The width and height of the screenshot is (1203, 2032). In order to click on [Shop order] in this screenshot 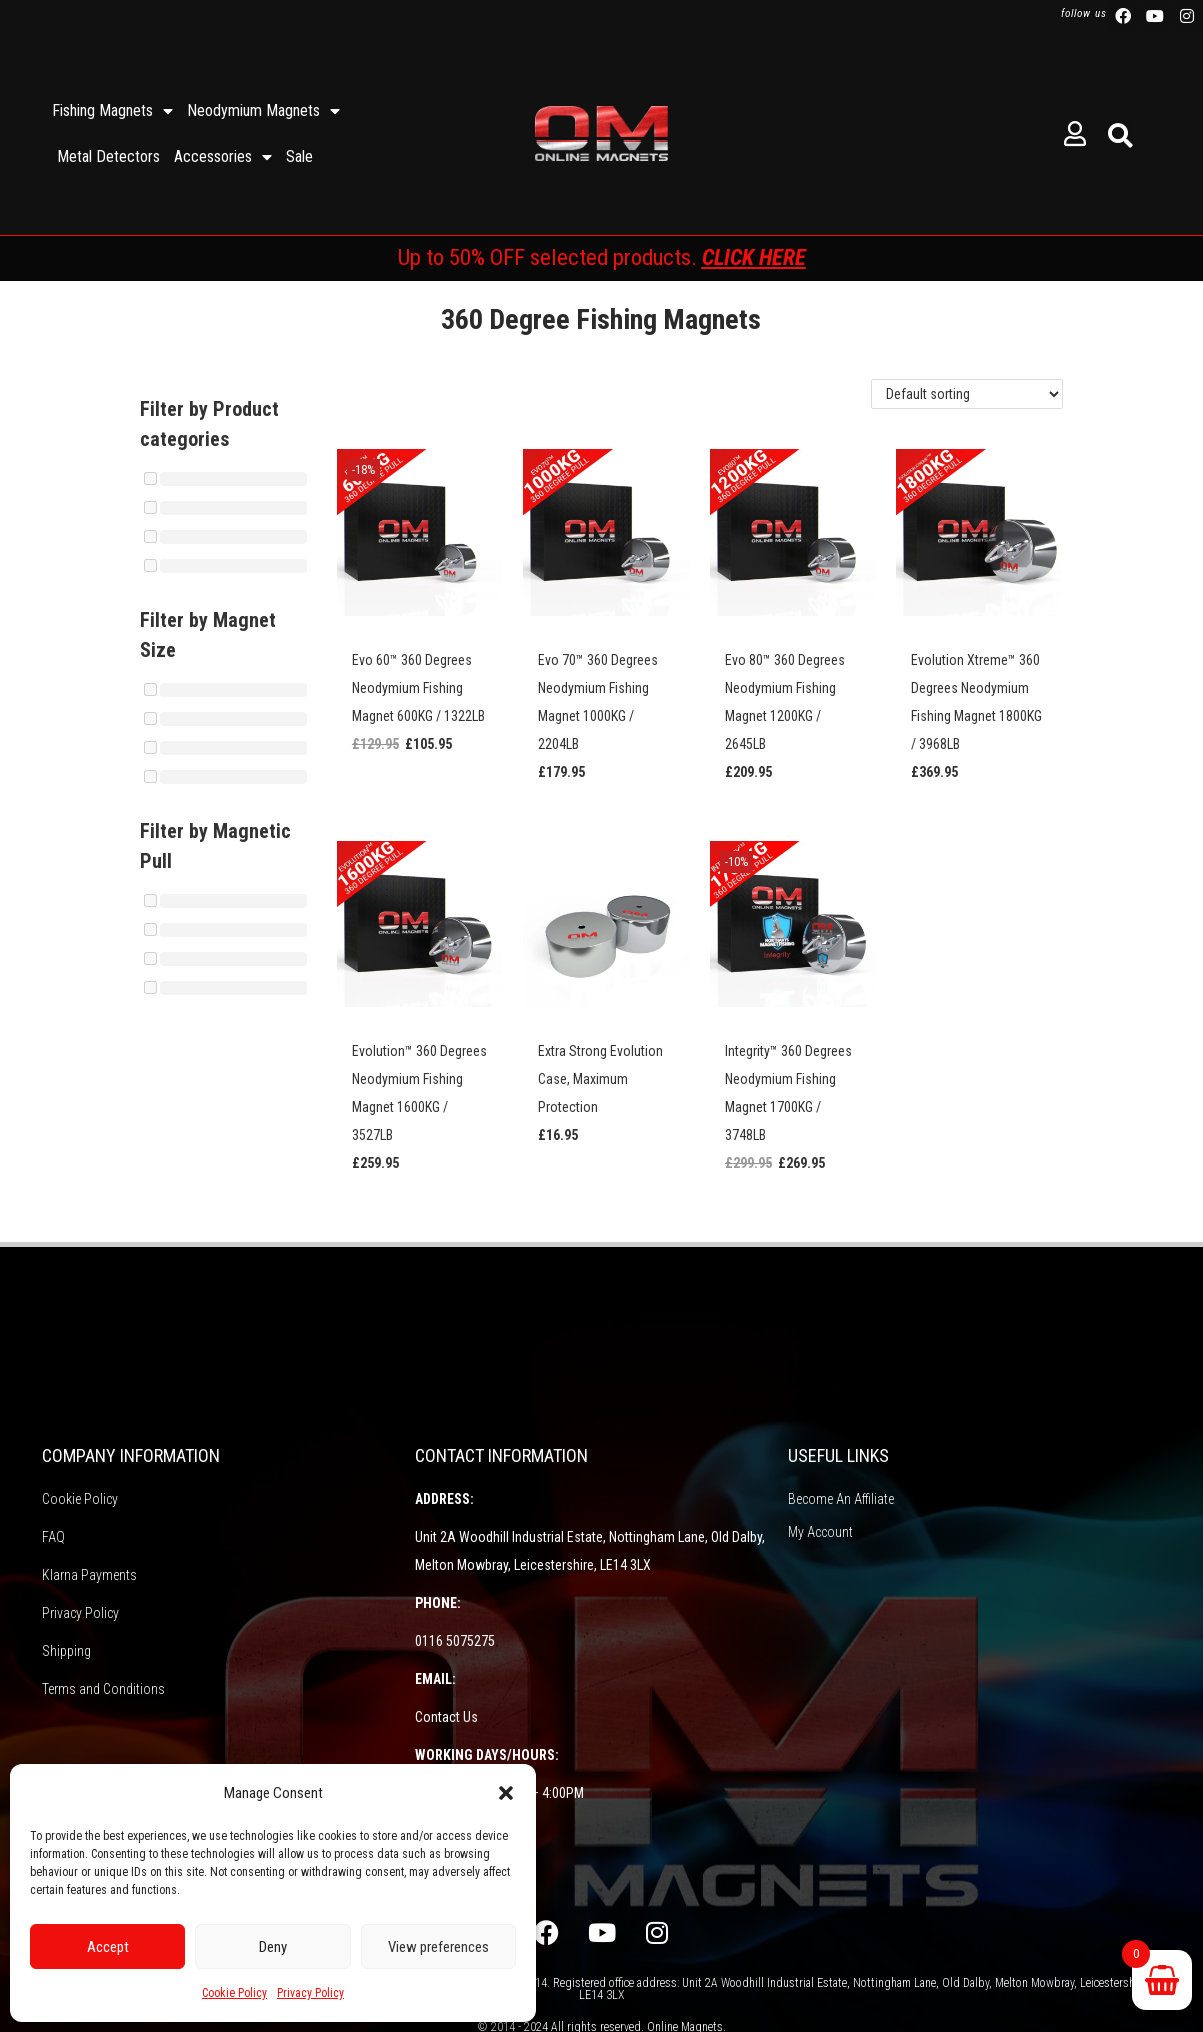, I will do `click(967, 394)`.